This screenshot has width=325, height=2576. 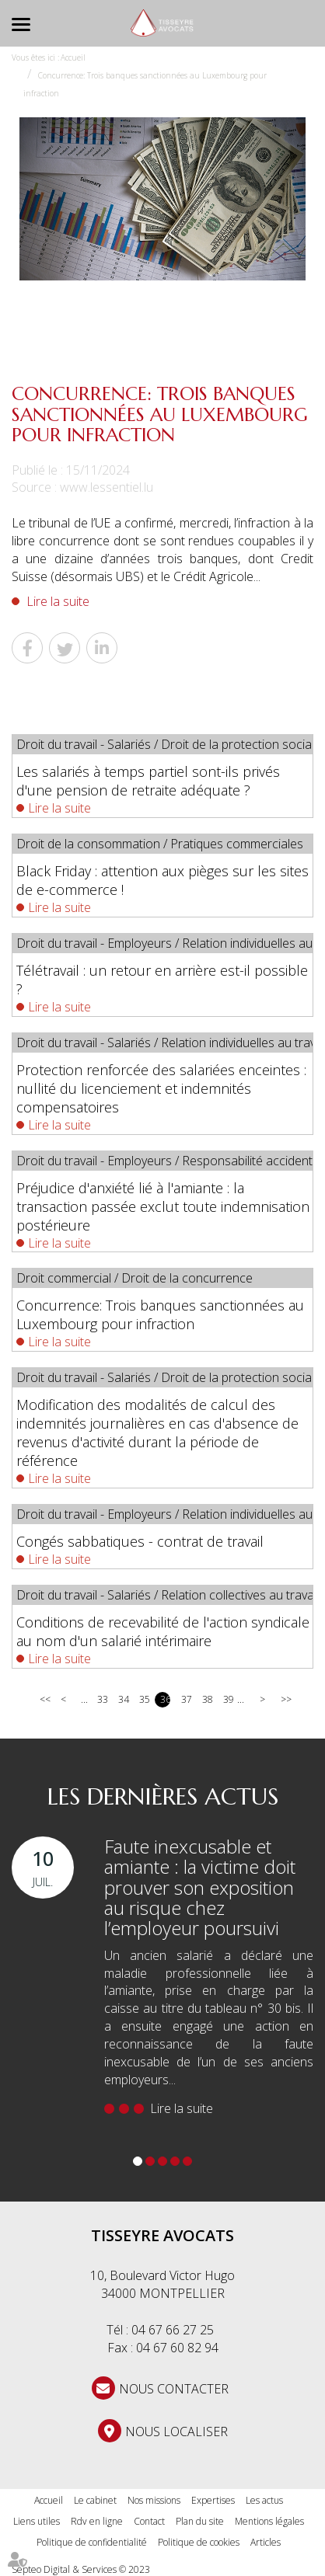 I want to click on Liens utiles, so click(x=36, y=2521).